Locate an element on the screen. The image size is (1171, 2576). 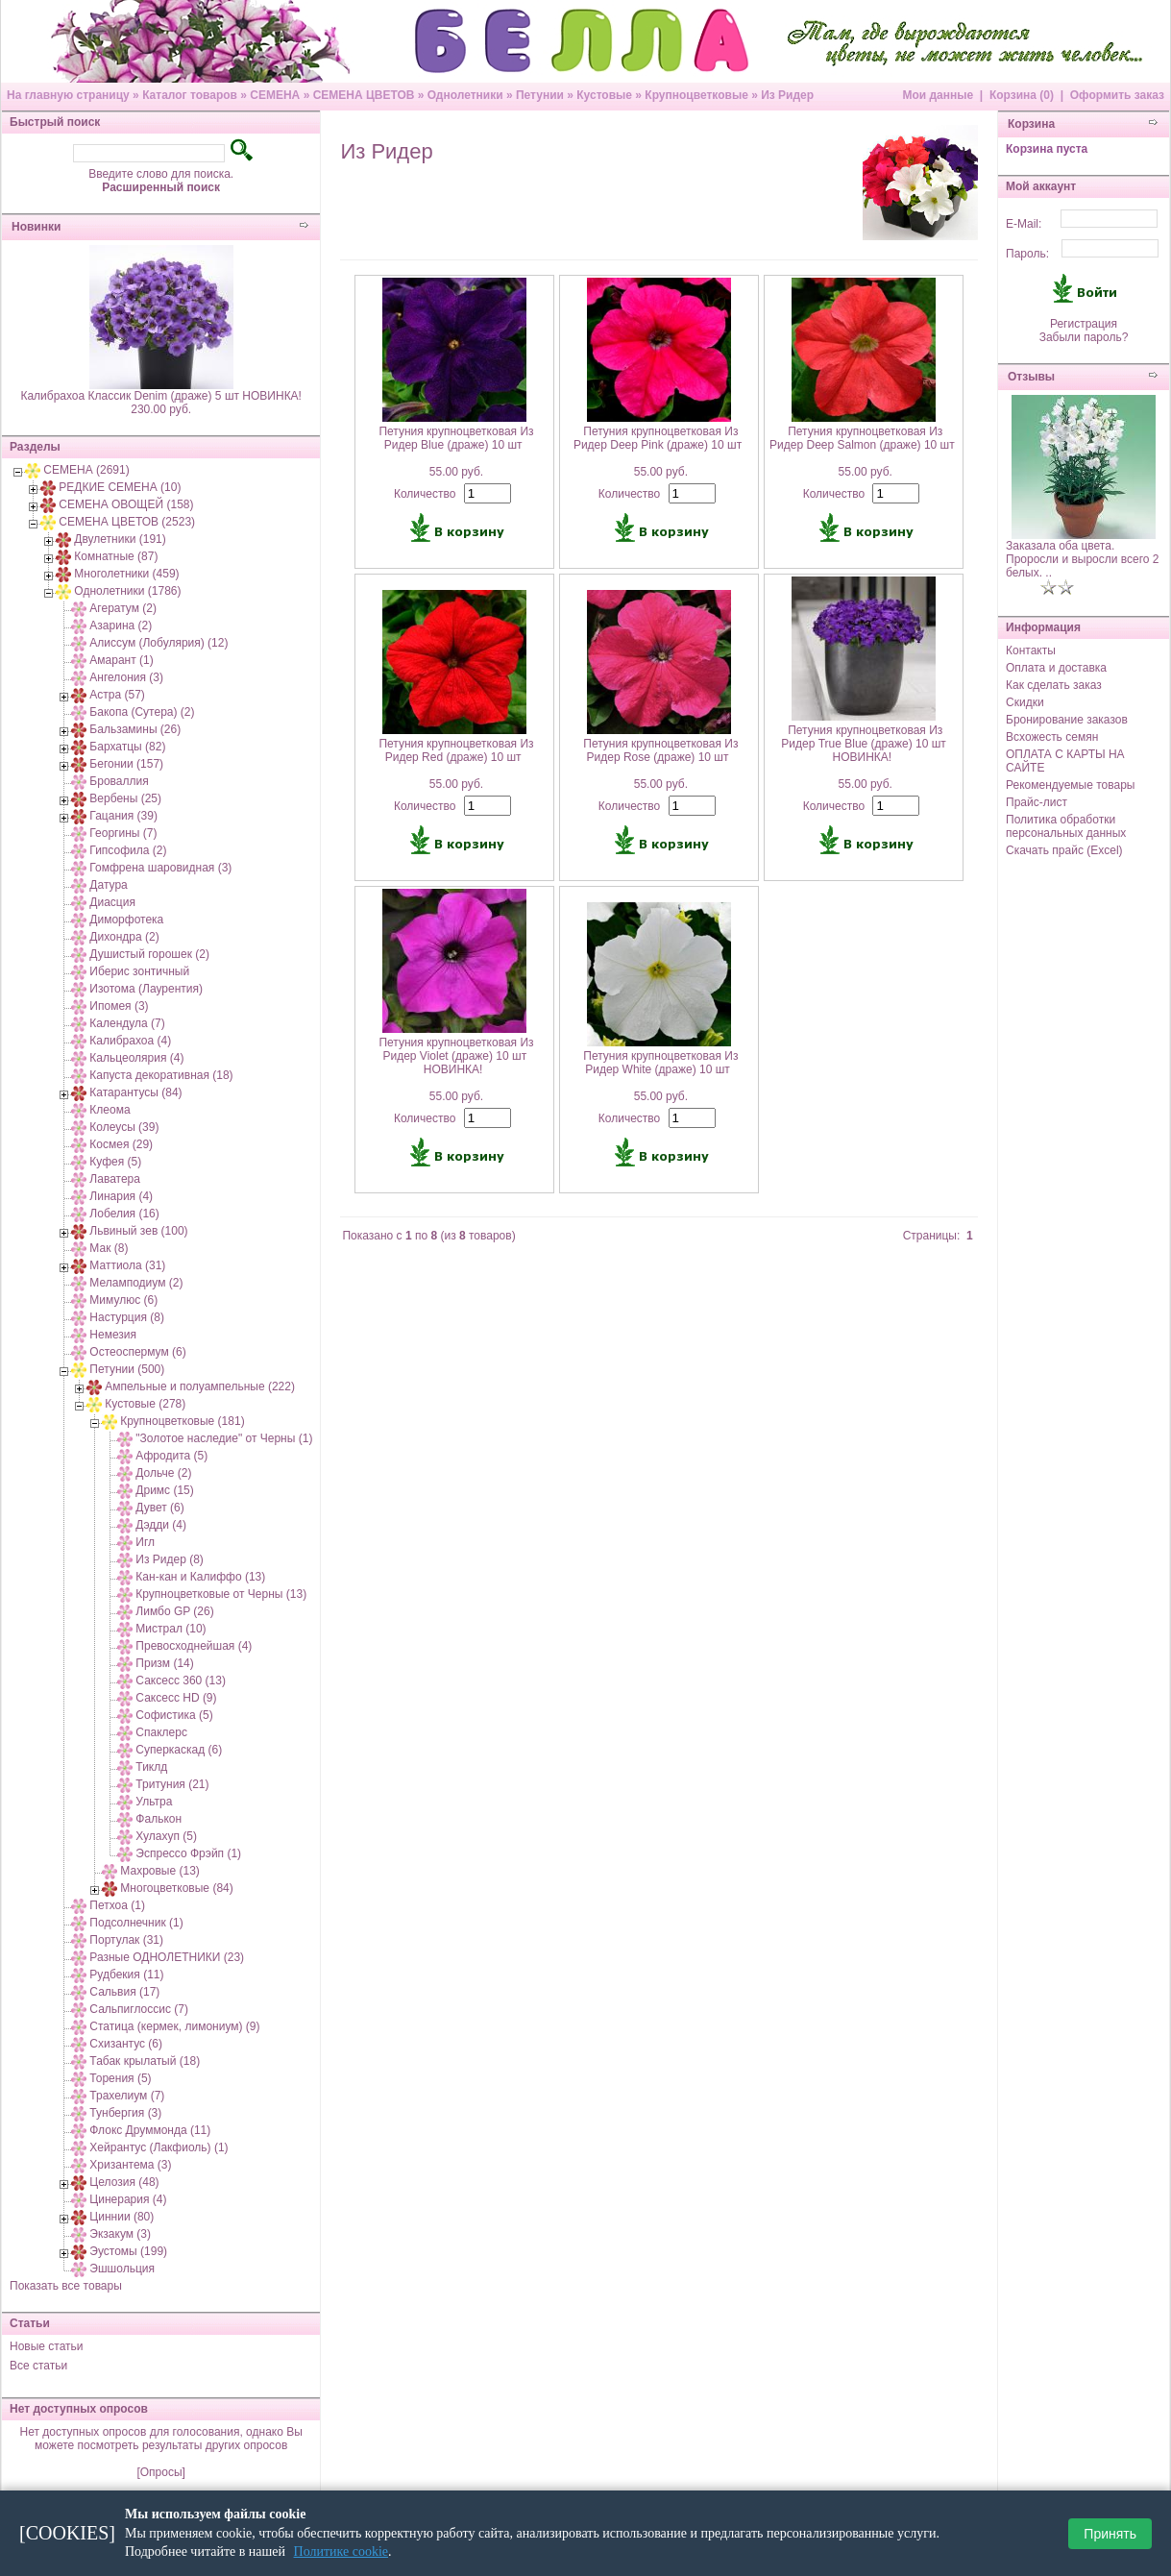
Тунбергия (3) is located at coordinates (125, 2113).